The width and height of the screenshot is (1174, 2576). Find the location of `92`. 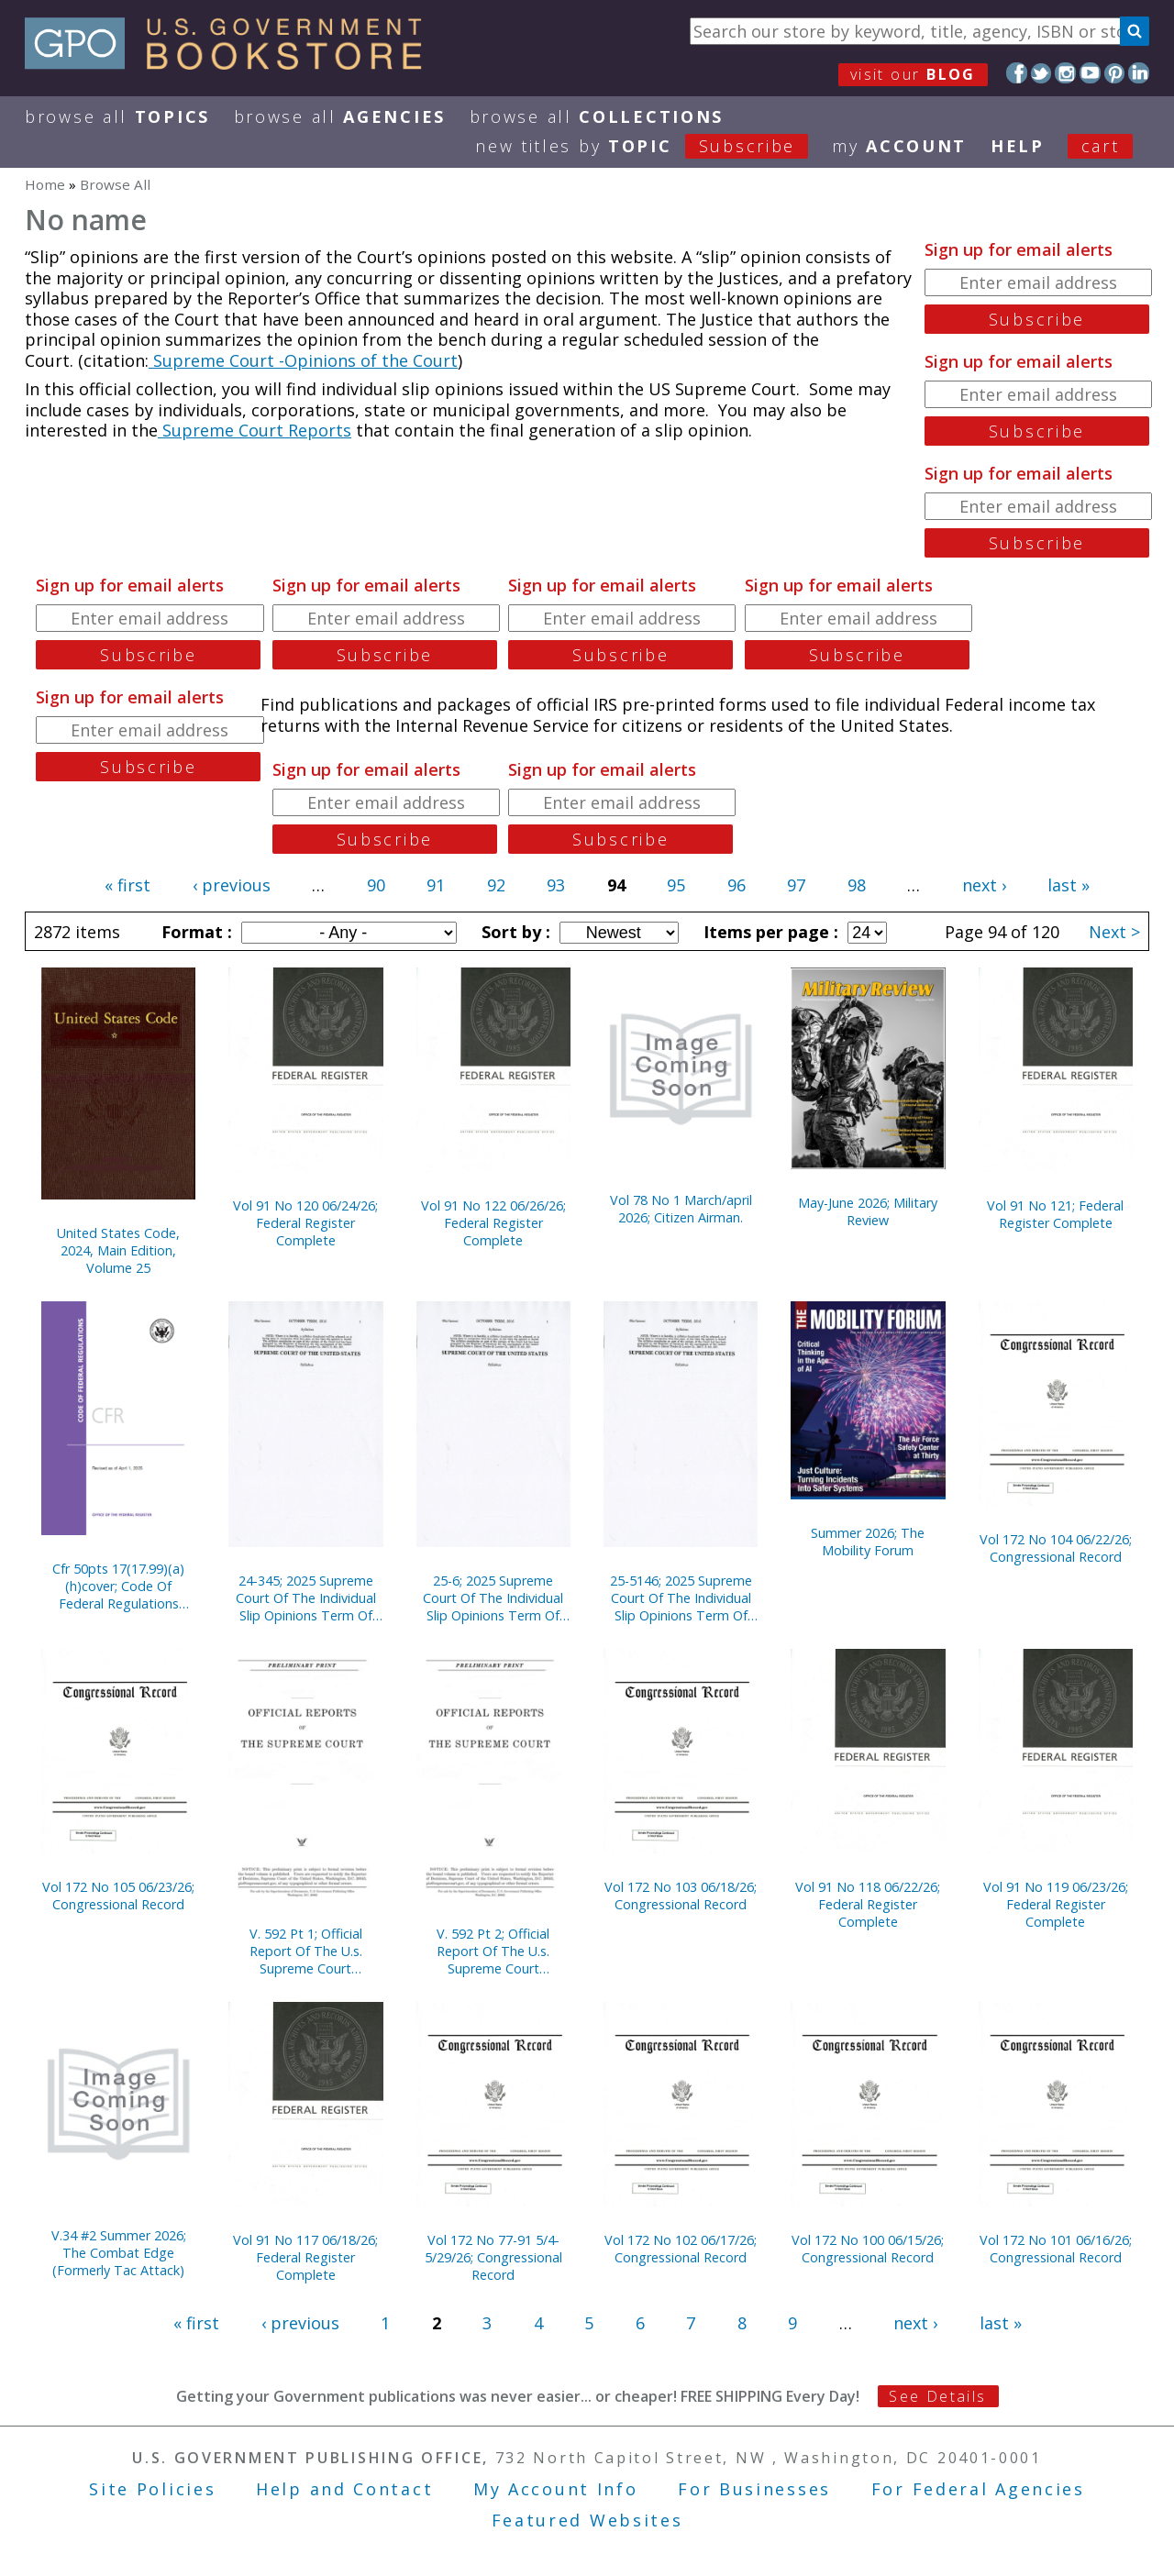

92 is located at coordinates (496, 885).